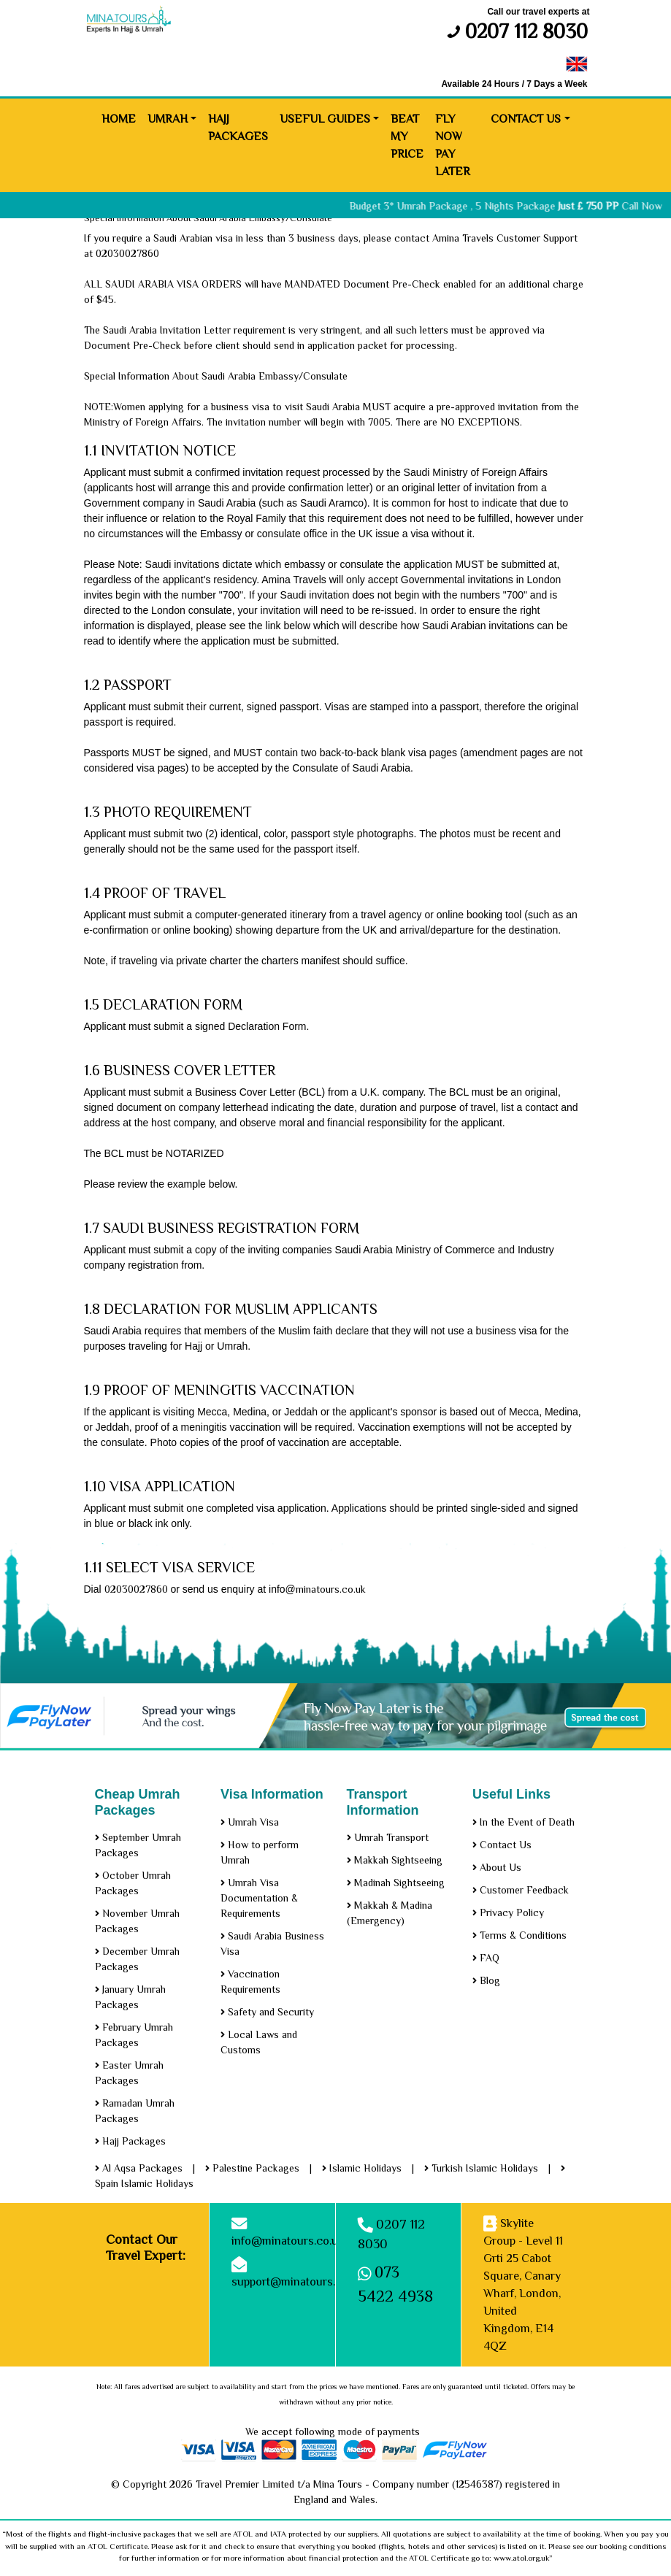 This screenshot has height=2576, width=671. Describe the element at coordinates (396, 1882) in the screenshot. I see `Madinah Sightseeing` at that location.